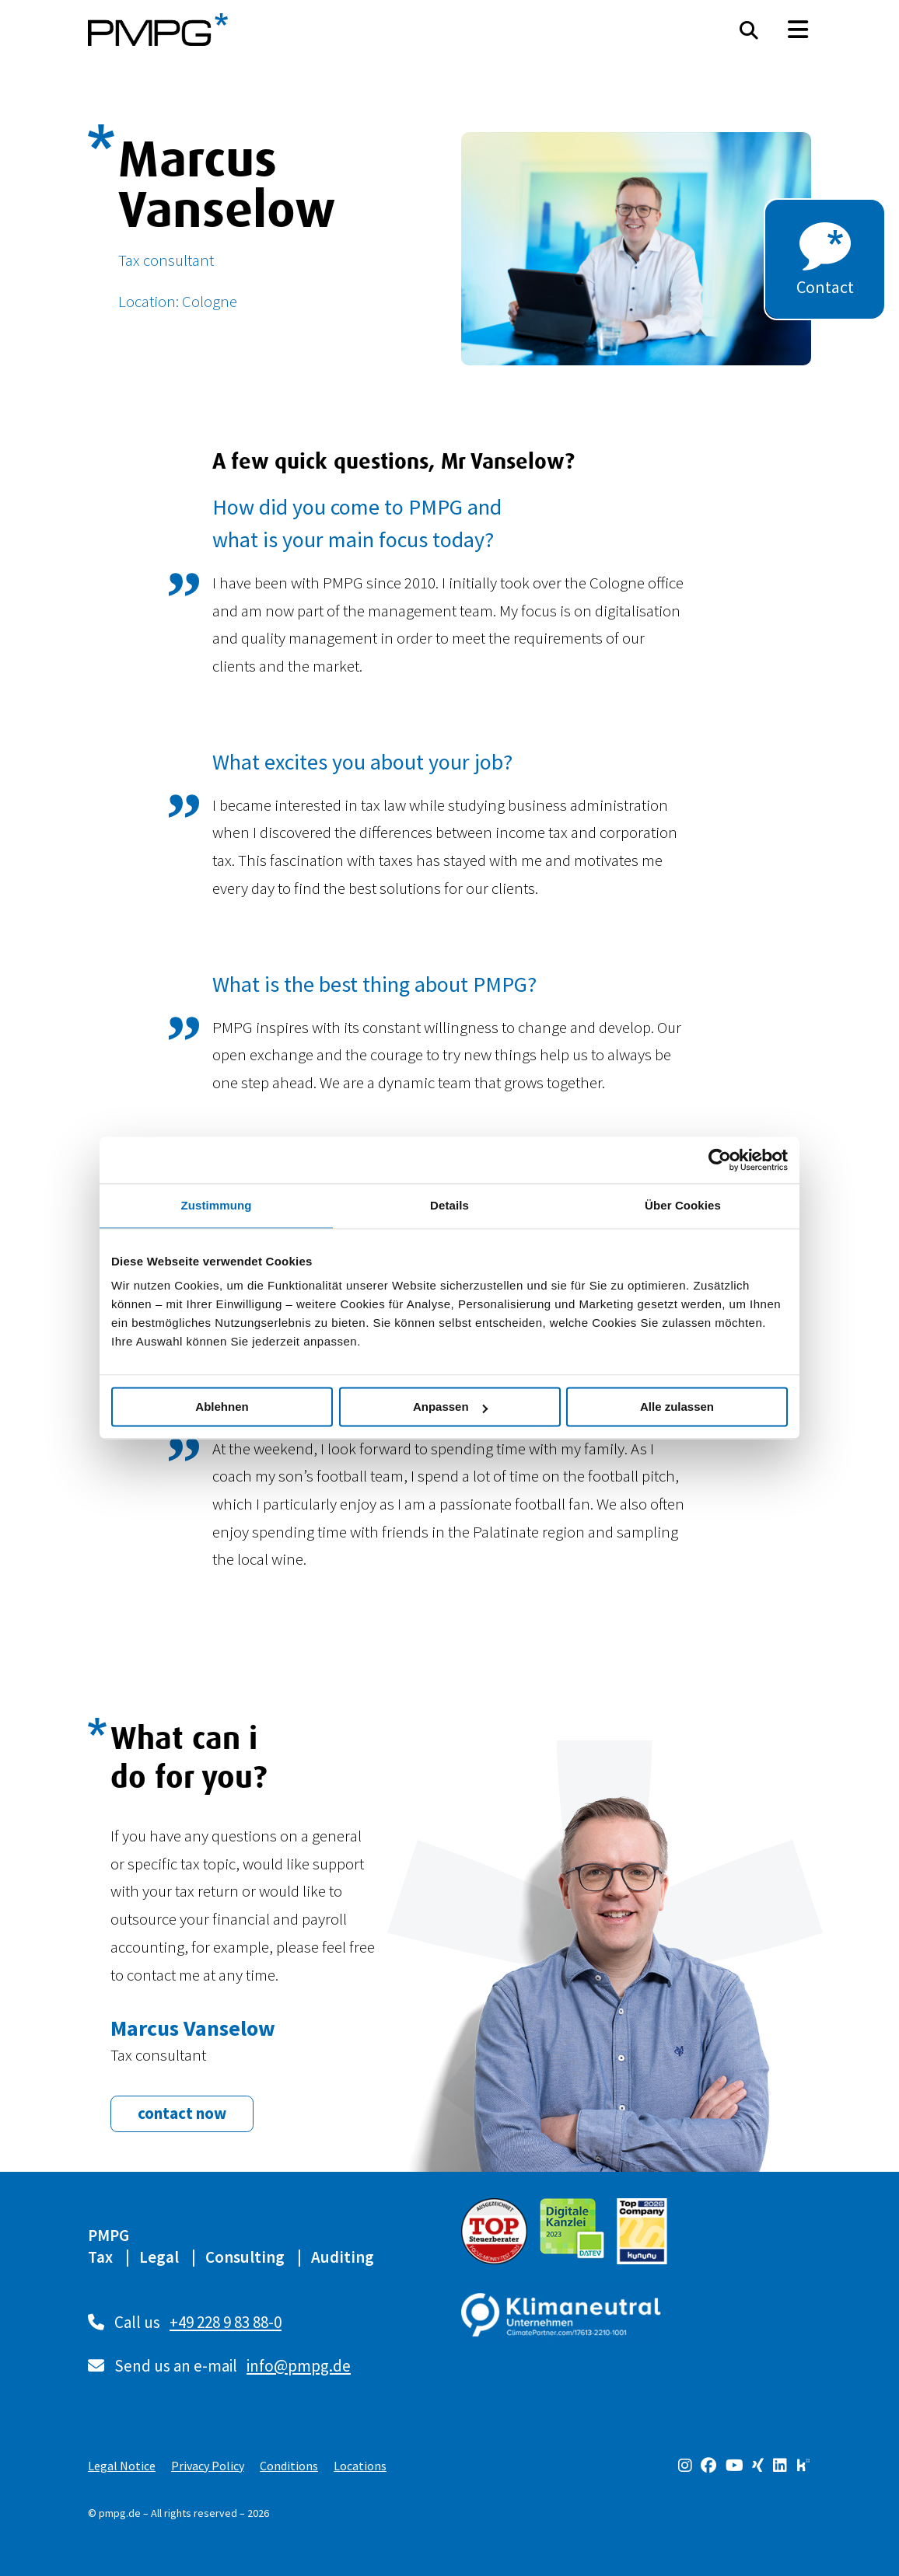 This screenshot has height=2576, width=899. I want to click on Alle zulassen, so click(677, 1406).